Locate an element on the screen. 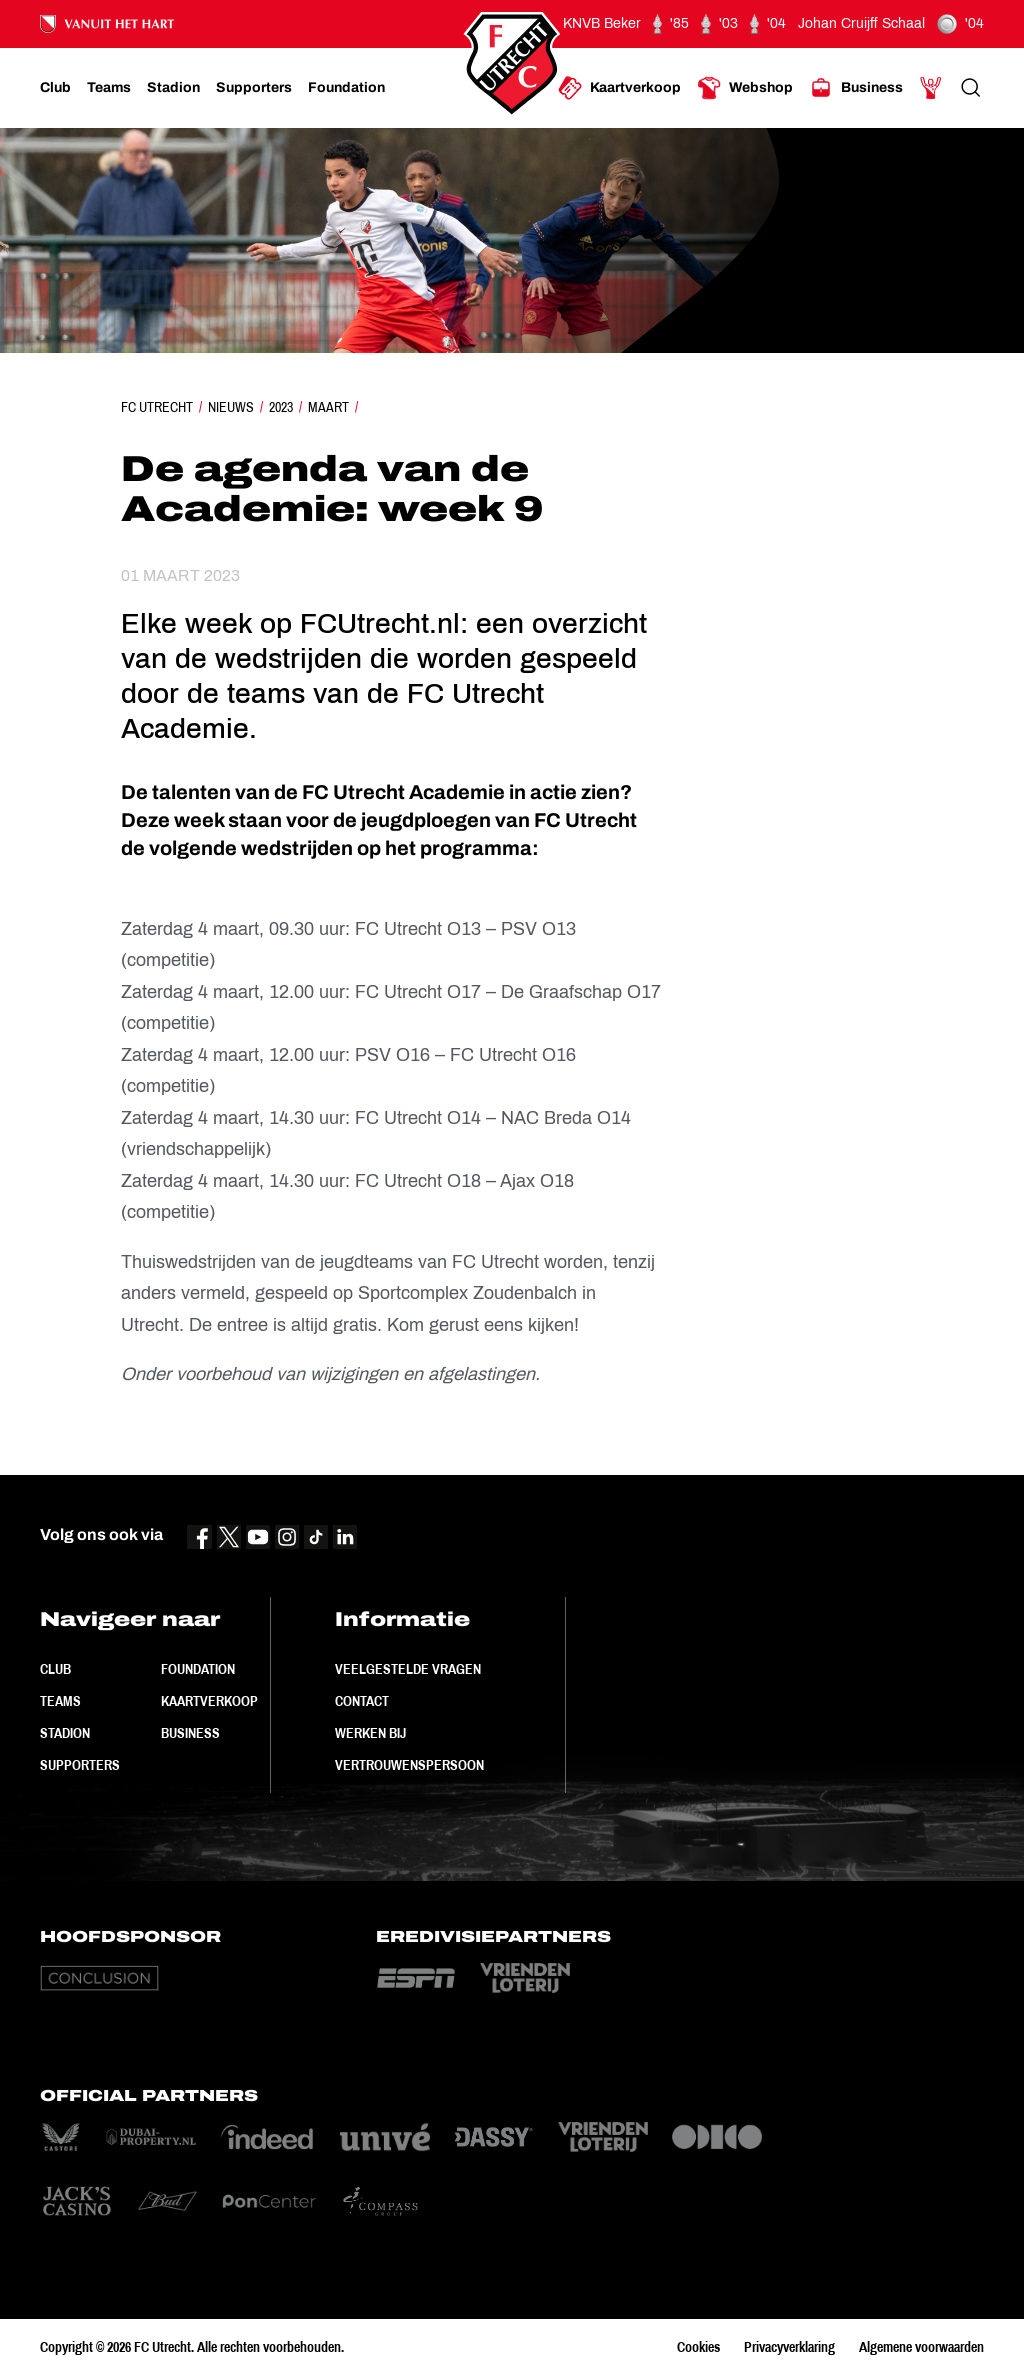 This screenshot has height=2375, width=1024. [Ga naar Club] is located at coordinates (55, 88).